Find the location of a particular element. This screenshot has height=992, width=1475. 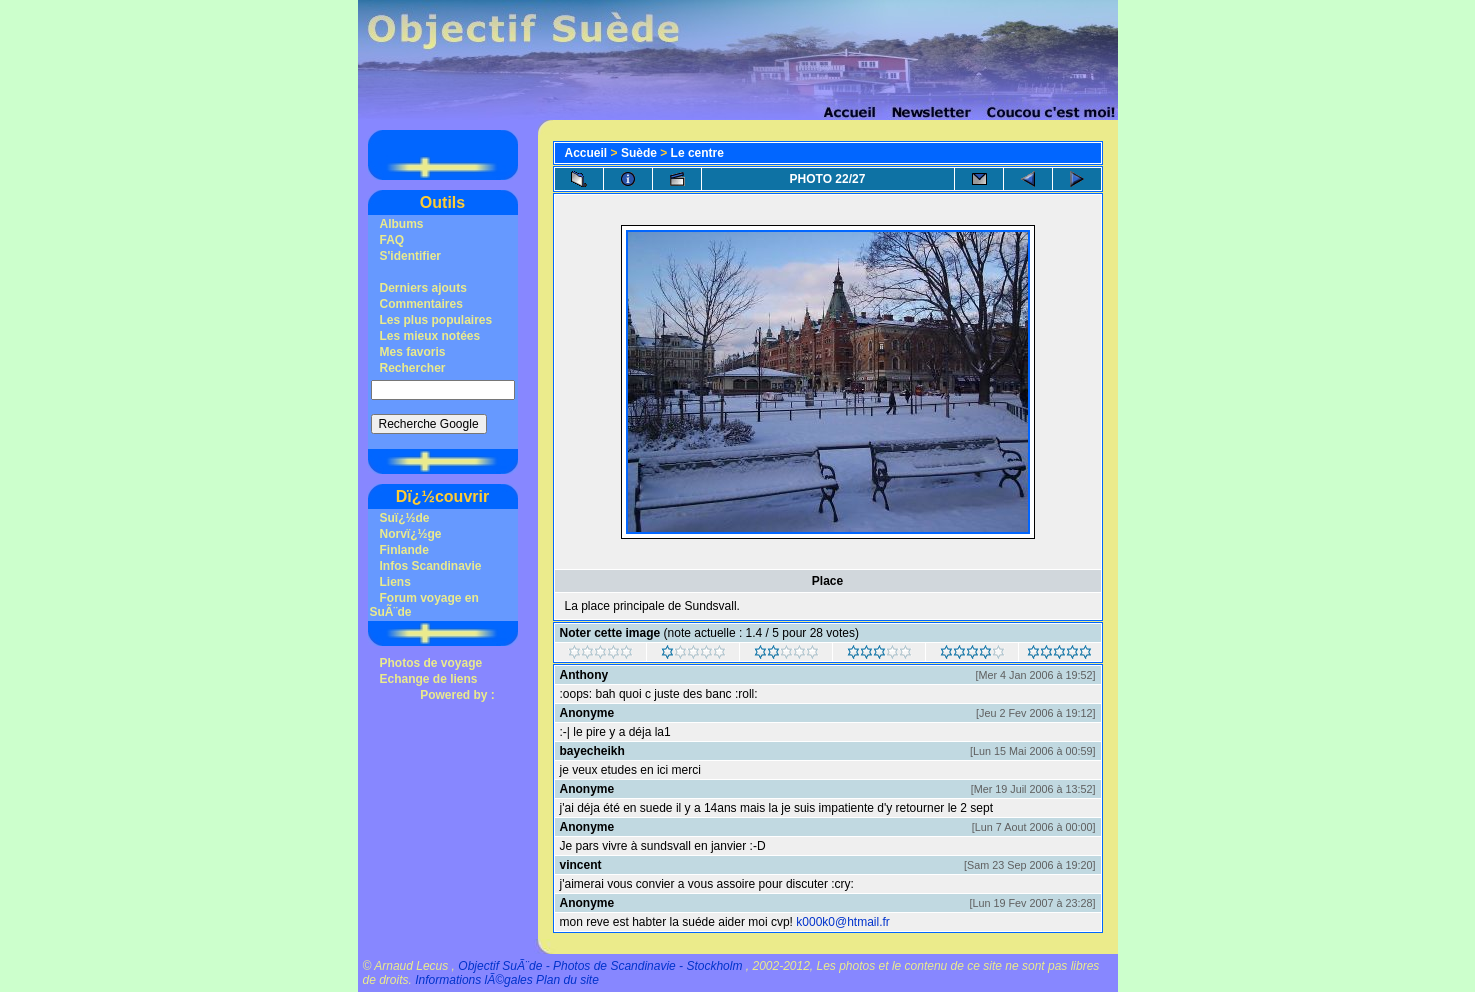

Les plus populaires is located at coordinates (436, 320).